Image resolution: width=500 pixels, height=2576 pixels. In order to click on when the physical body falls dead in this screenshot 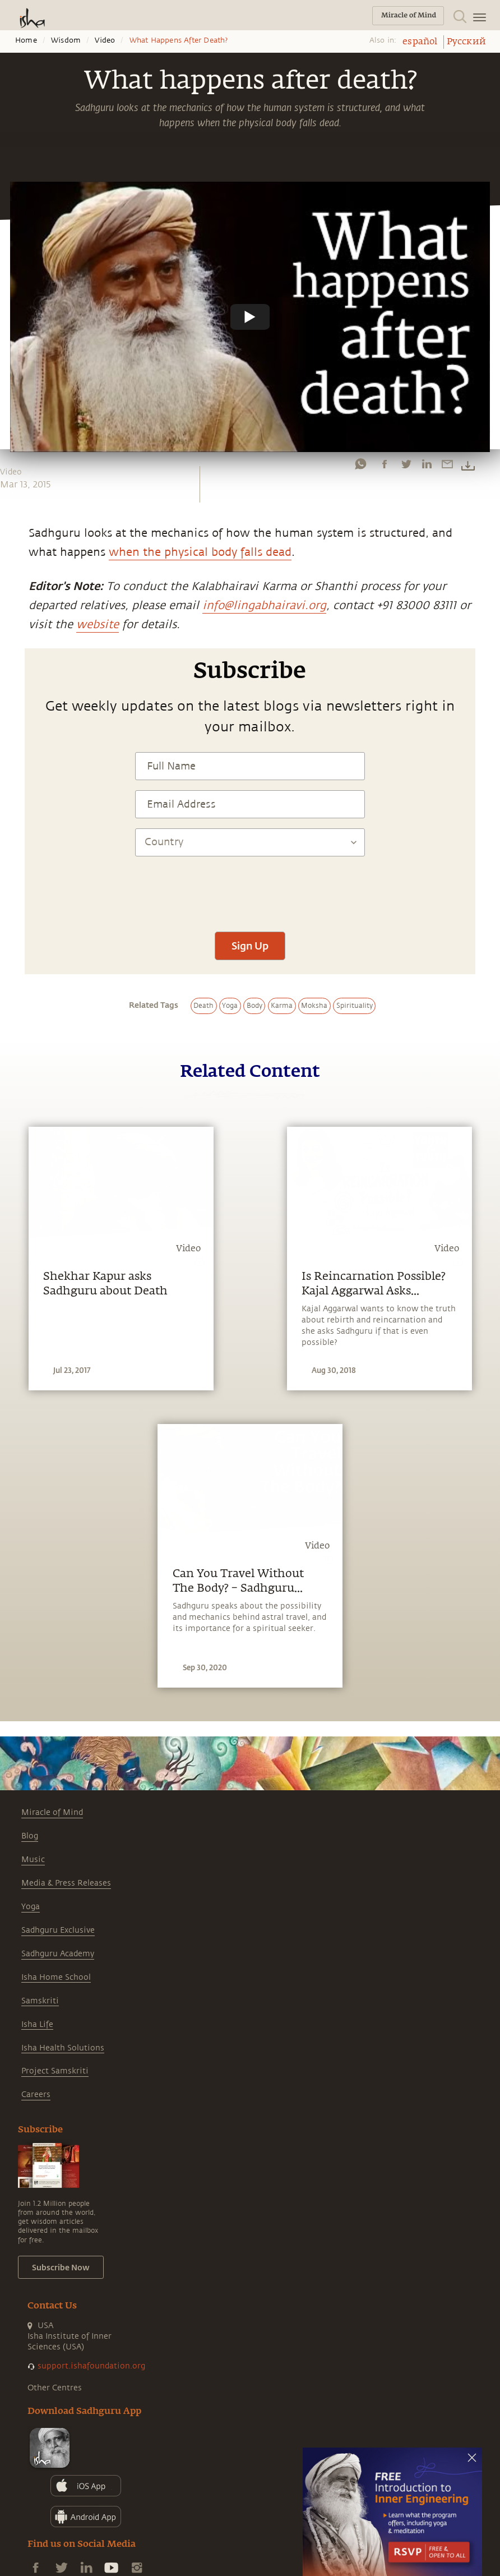, I will do `click(200, 552)`.